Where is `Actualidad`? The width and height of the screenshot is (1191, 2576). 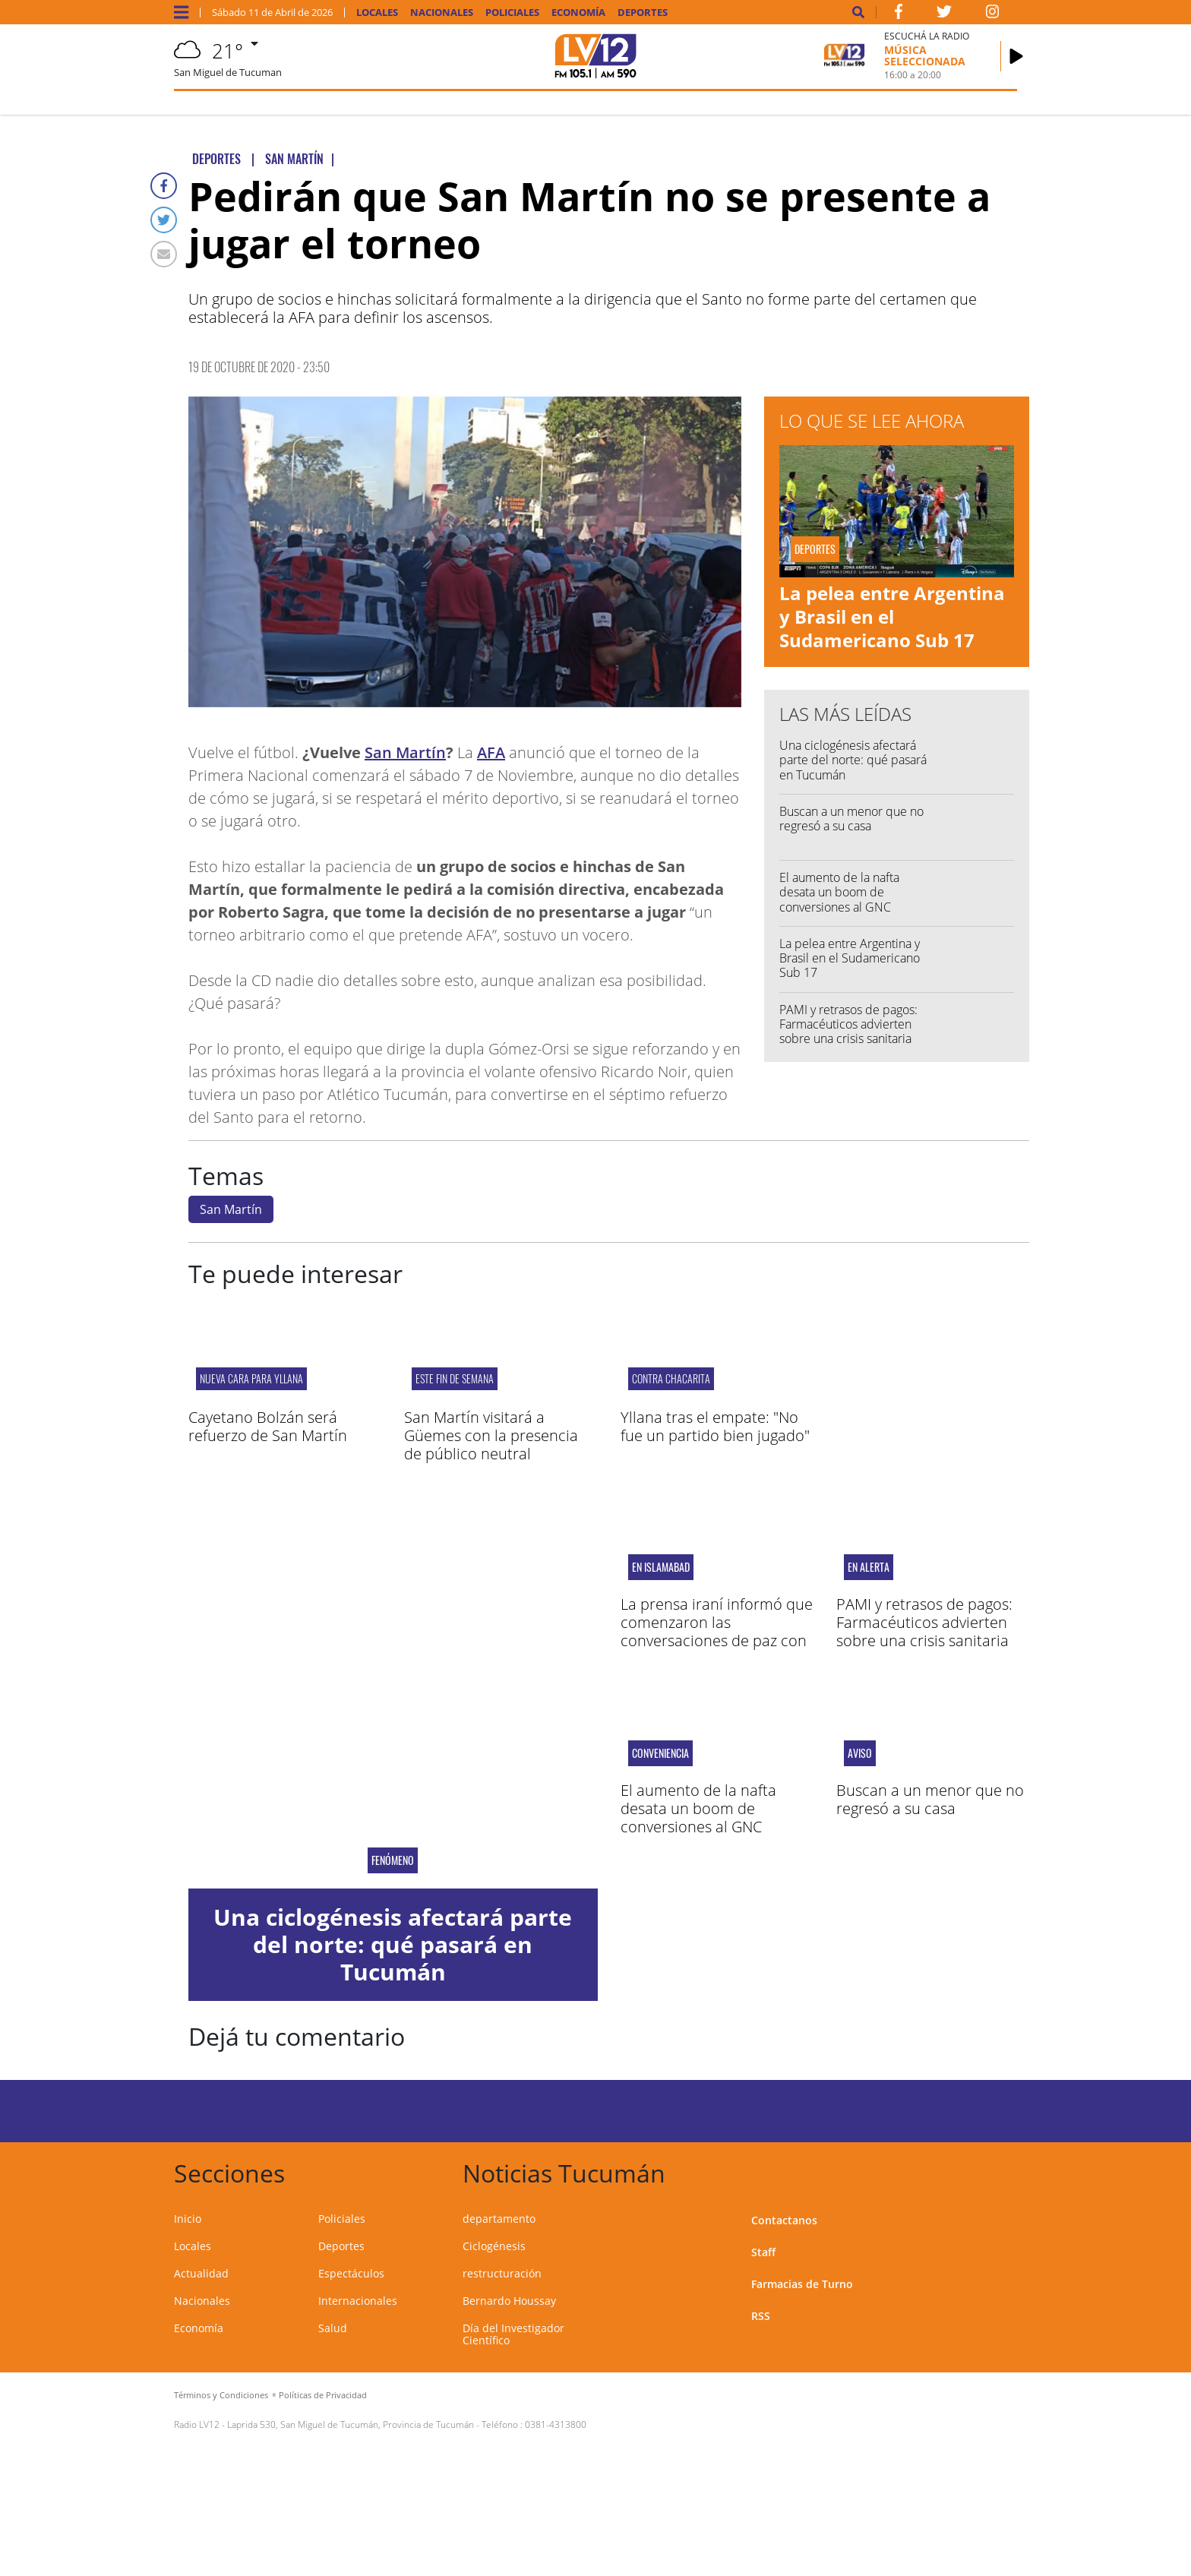 Actualidad is located at coordinates (201, 2273).